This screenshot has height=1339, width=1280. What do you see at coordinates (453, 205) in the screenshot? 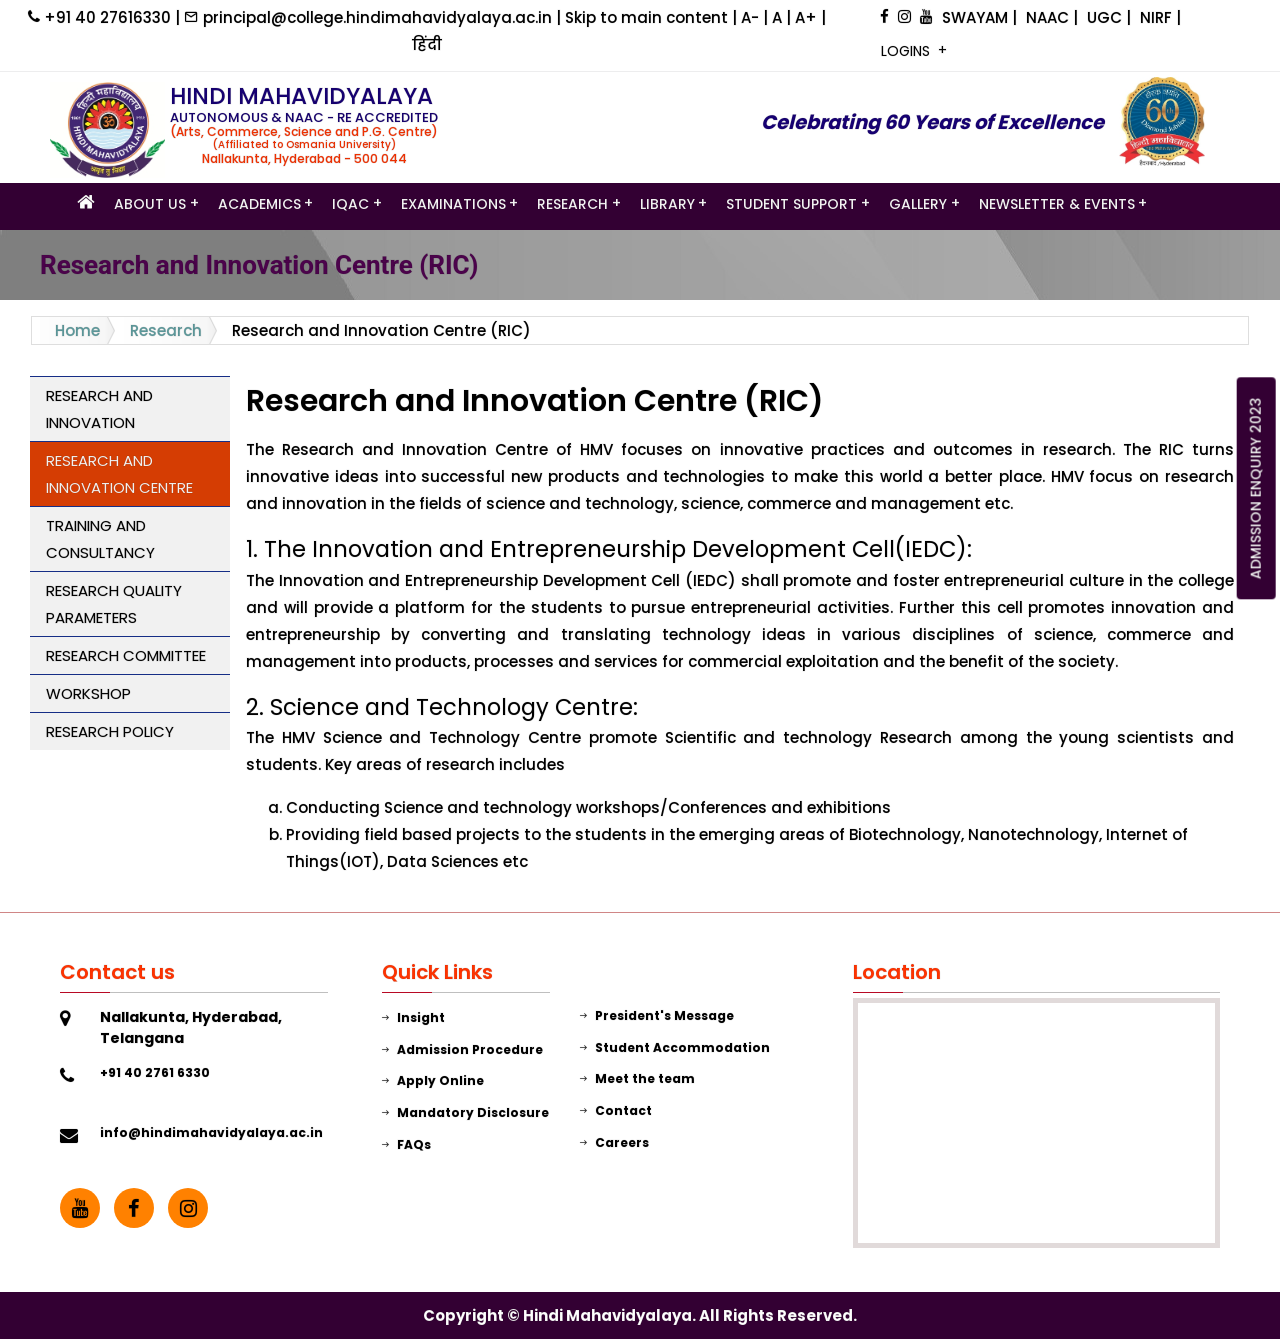
I see `Examinations` at bounding box center [453, 205].